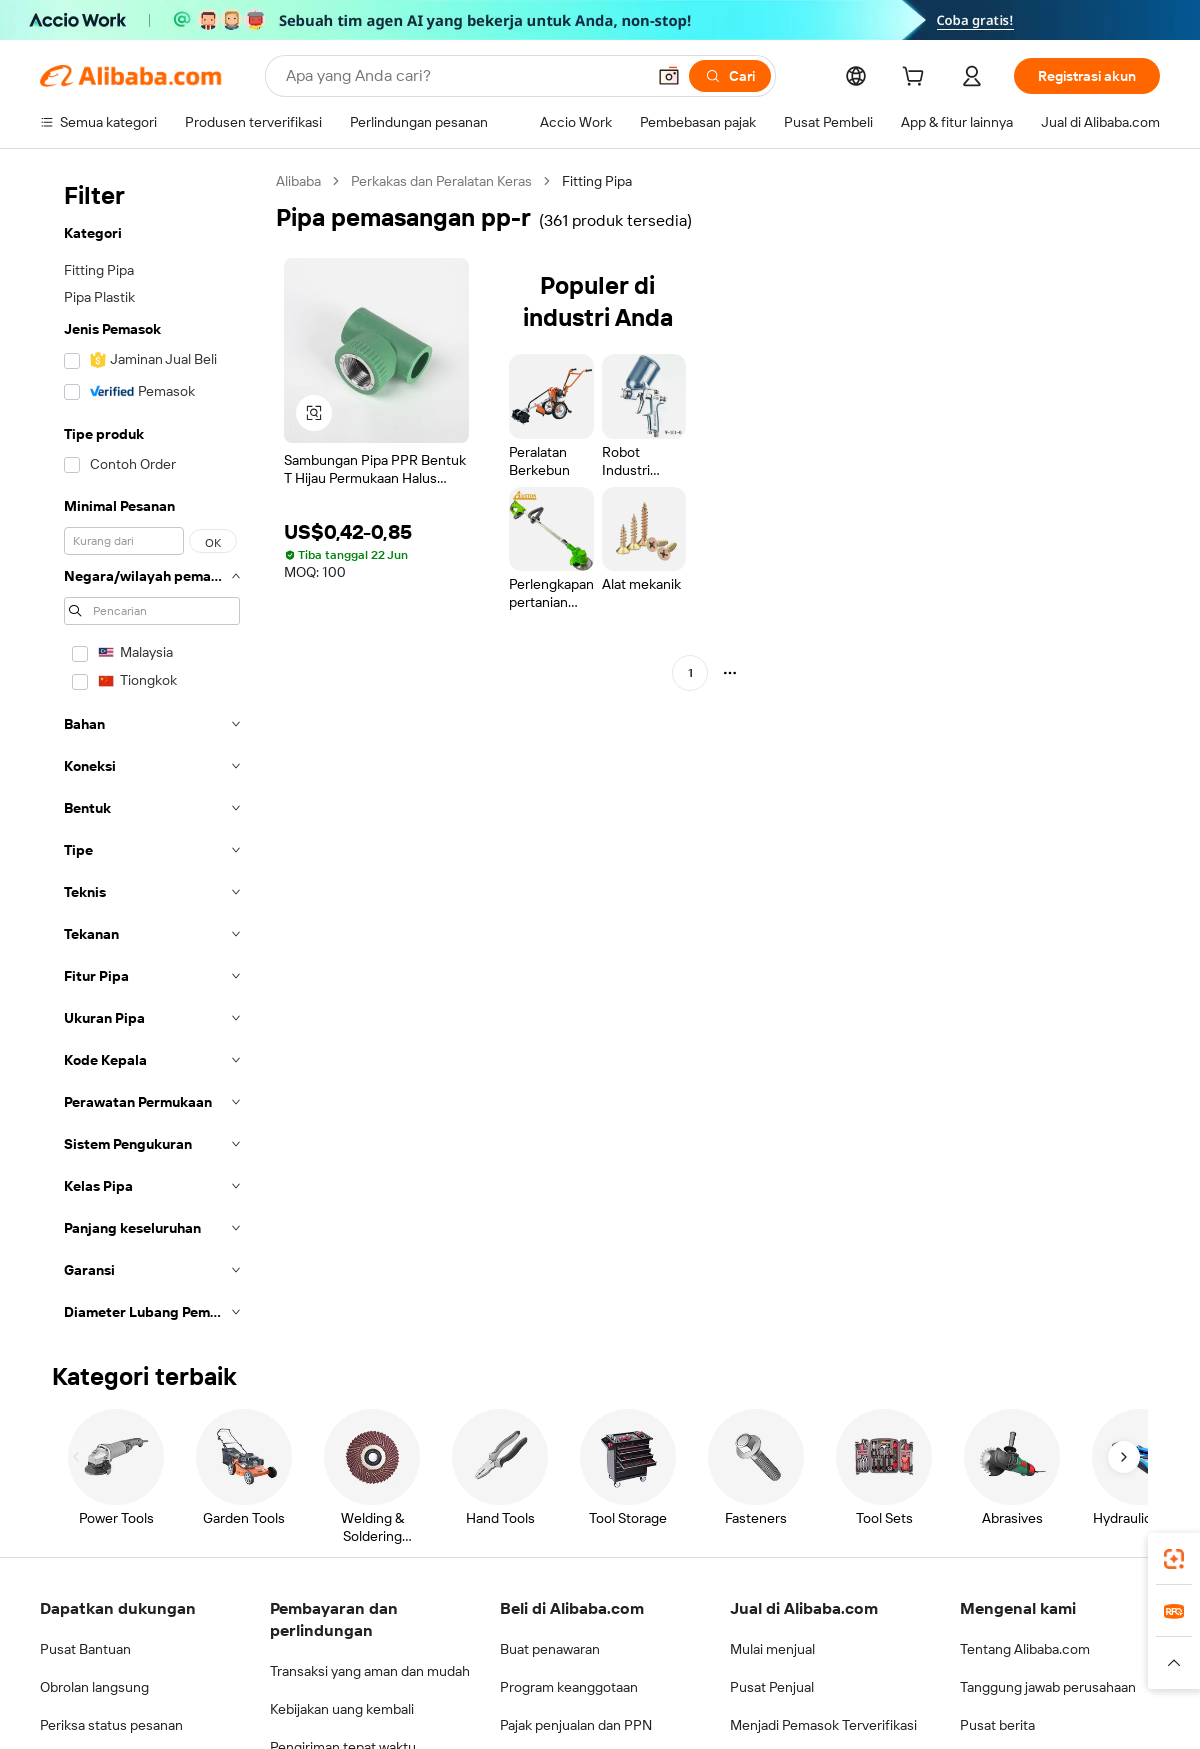 The height and width of the screenshot is (1749, 1200). I want to click on Periksa status pesanan, so click(111, 1725).